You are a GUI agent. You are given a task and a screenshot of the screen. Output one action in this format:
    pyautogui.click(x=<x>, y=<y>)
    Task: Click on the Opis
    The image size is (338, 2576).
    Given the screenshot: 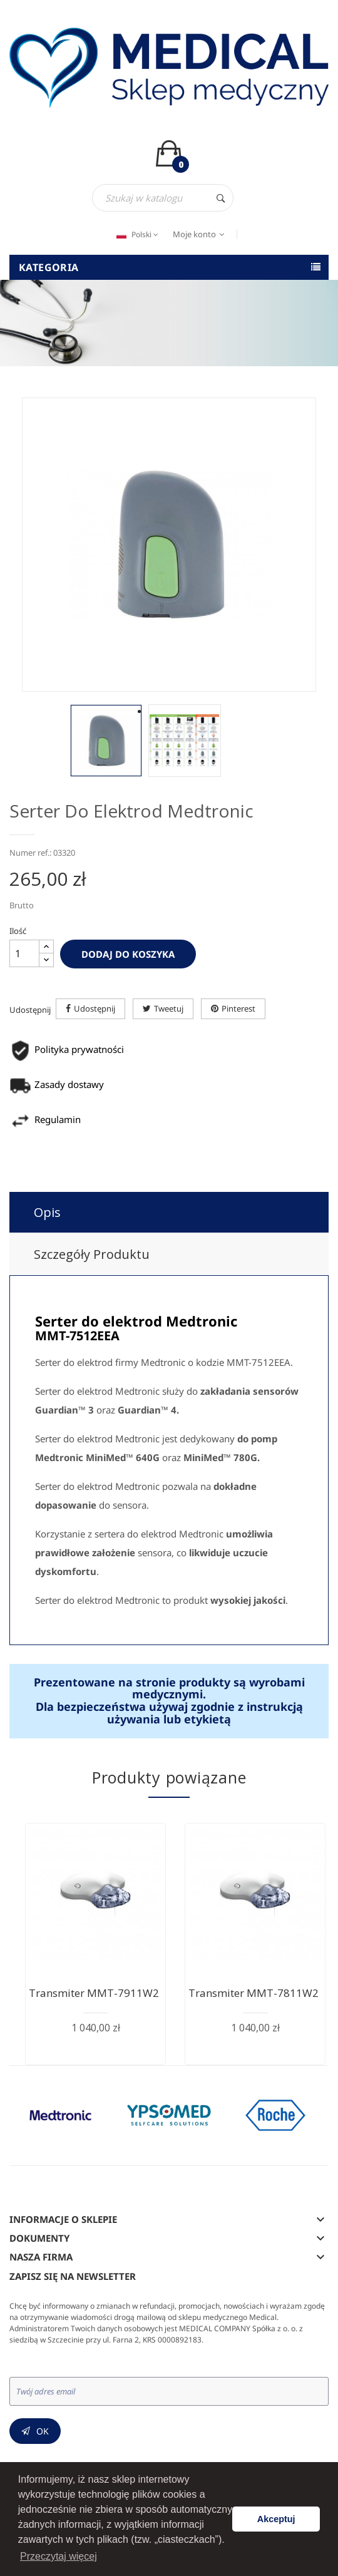 What is the action you would take?
    pyautogui.click(x=47, y=1212)
    